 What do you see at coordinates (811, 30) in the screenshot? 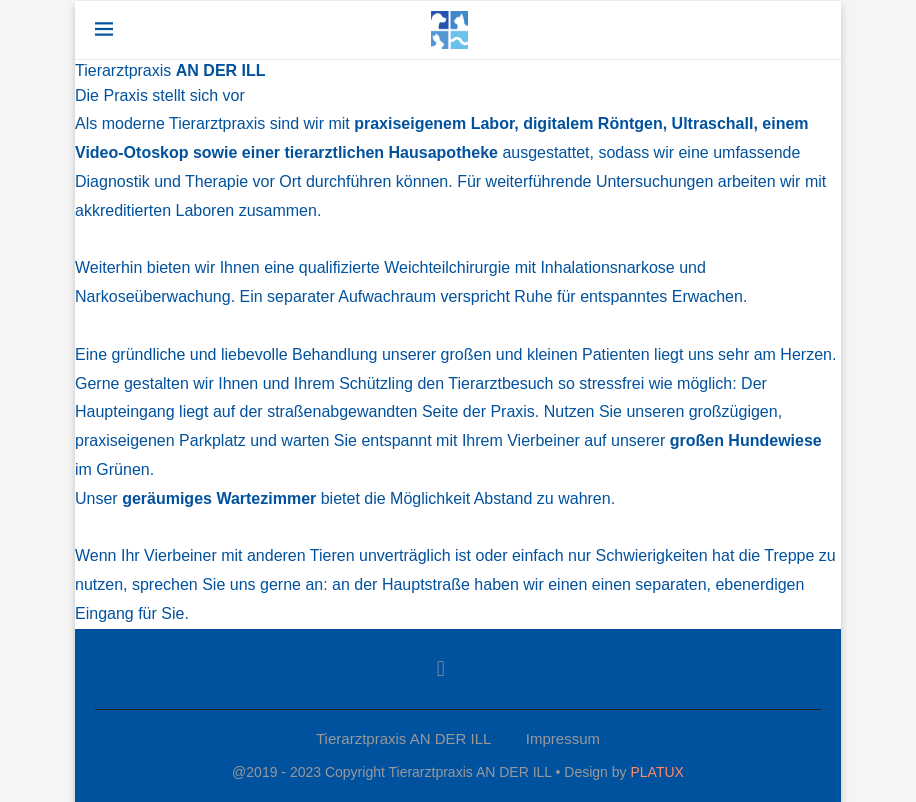
I see `[Search]` at bounding box center [811, 30].